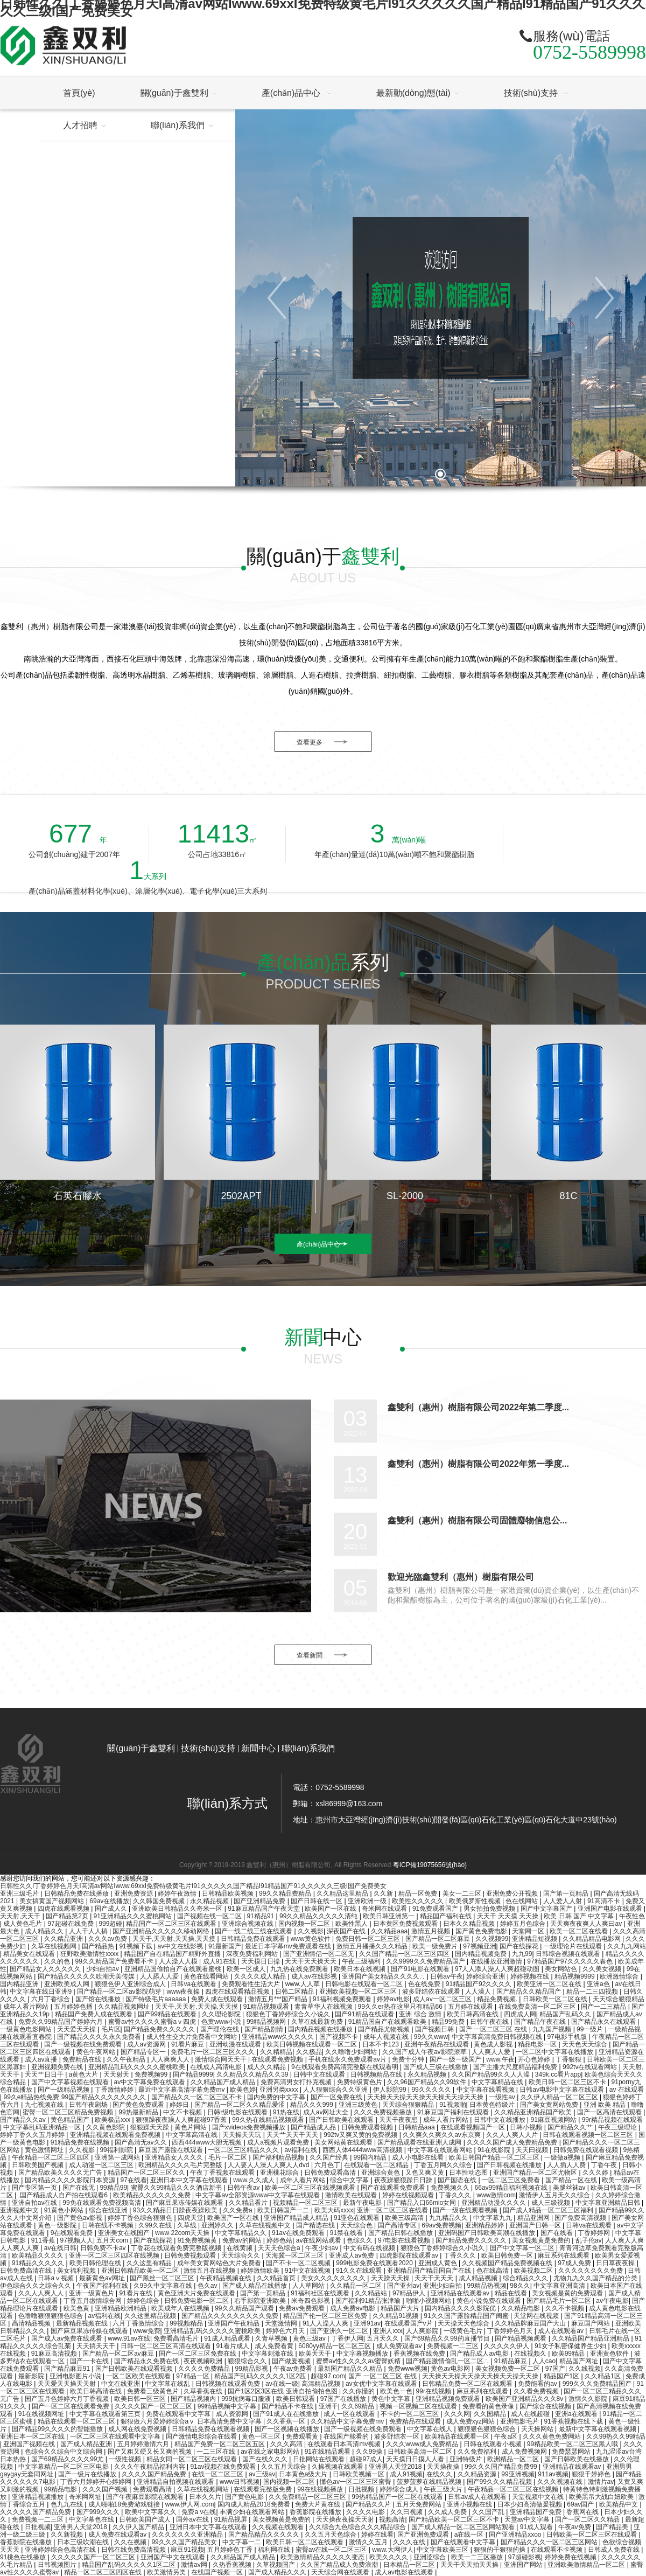  What do you see at coordinates (479, 1946) in the screenshot?
I see `97视频亚洲` at bounding box center [479, 1946].